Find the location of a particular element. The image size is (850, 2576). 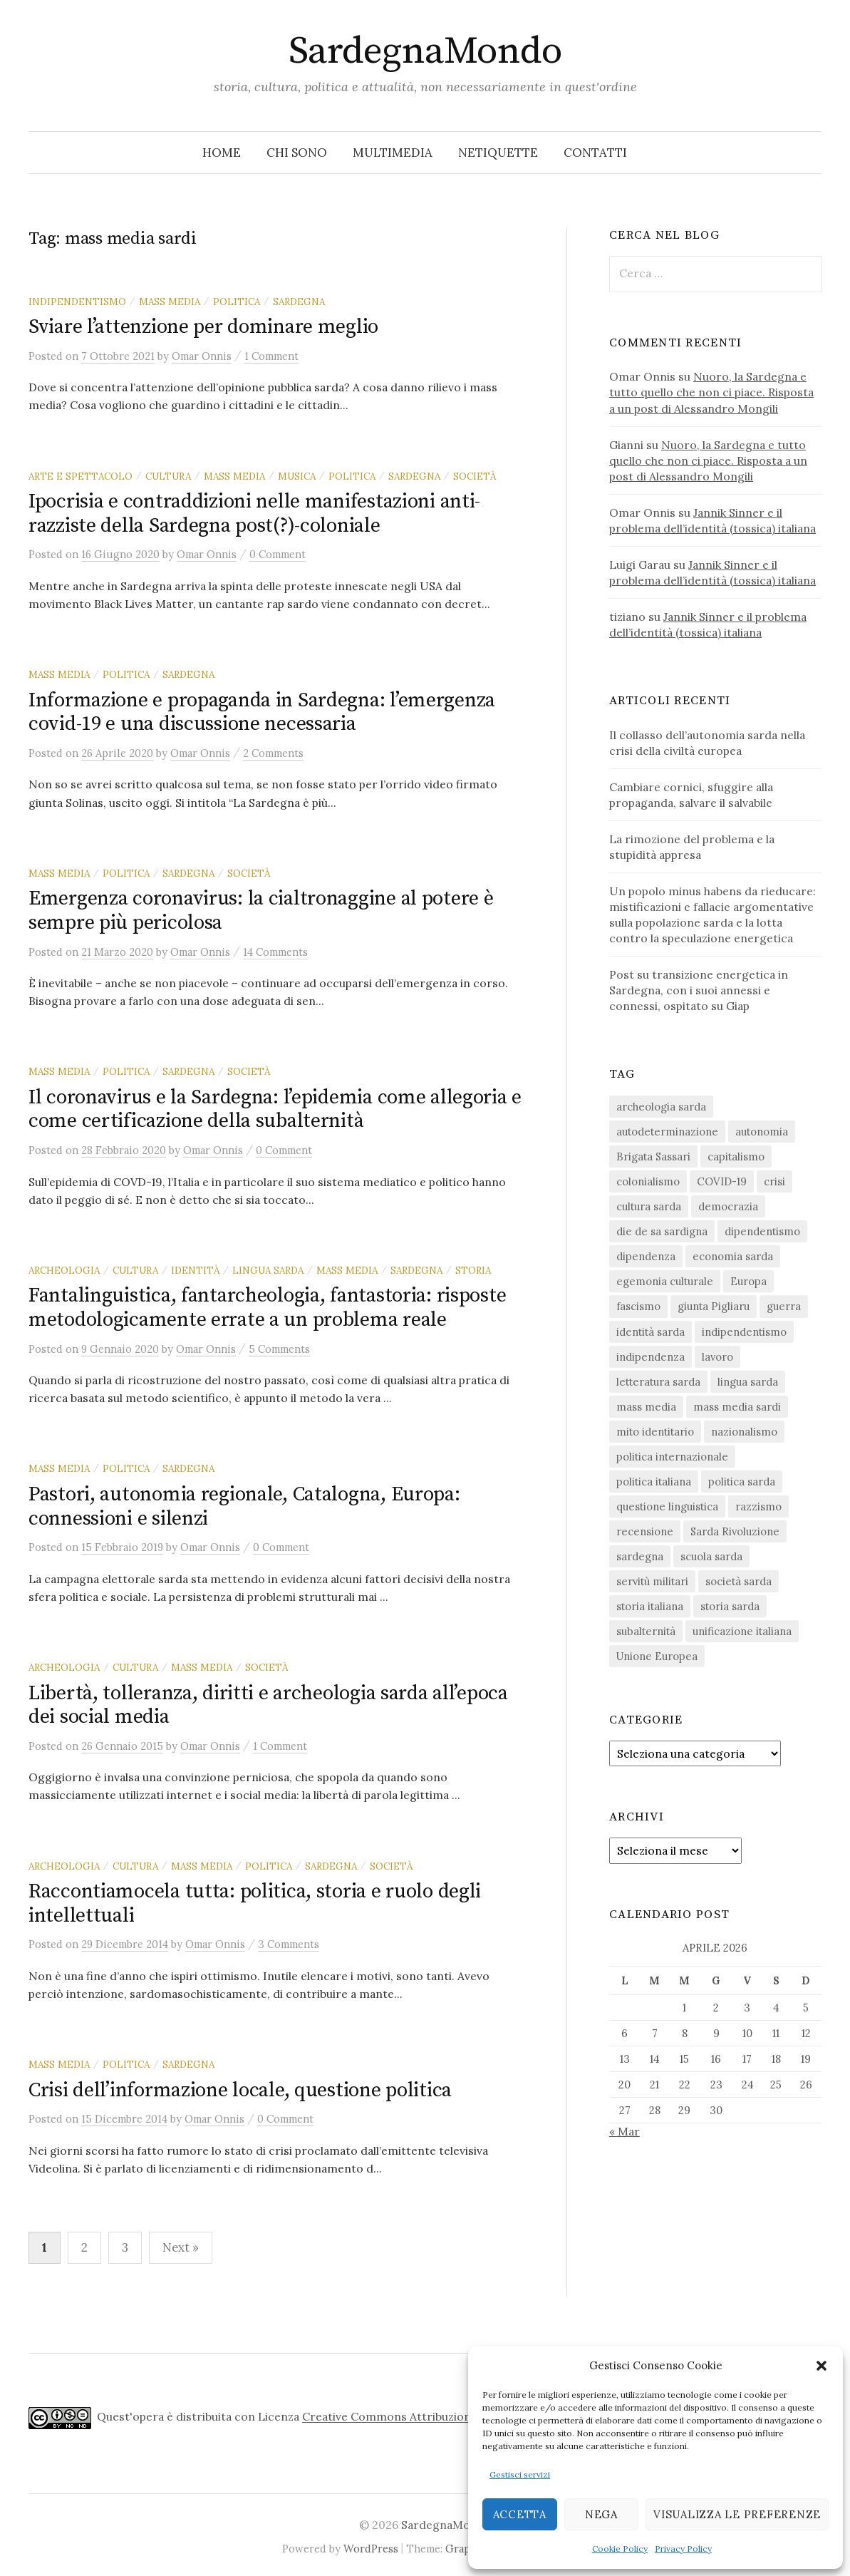

Nega is located at coordinates (601, 2514).